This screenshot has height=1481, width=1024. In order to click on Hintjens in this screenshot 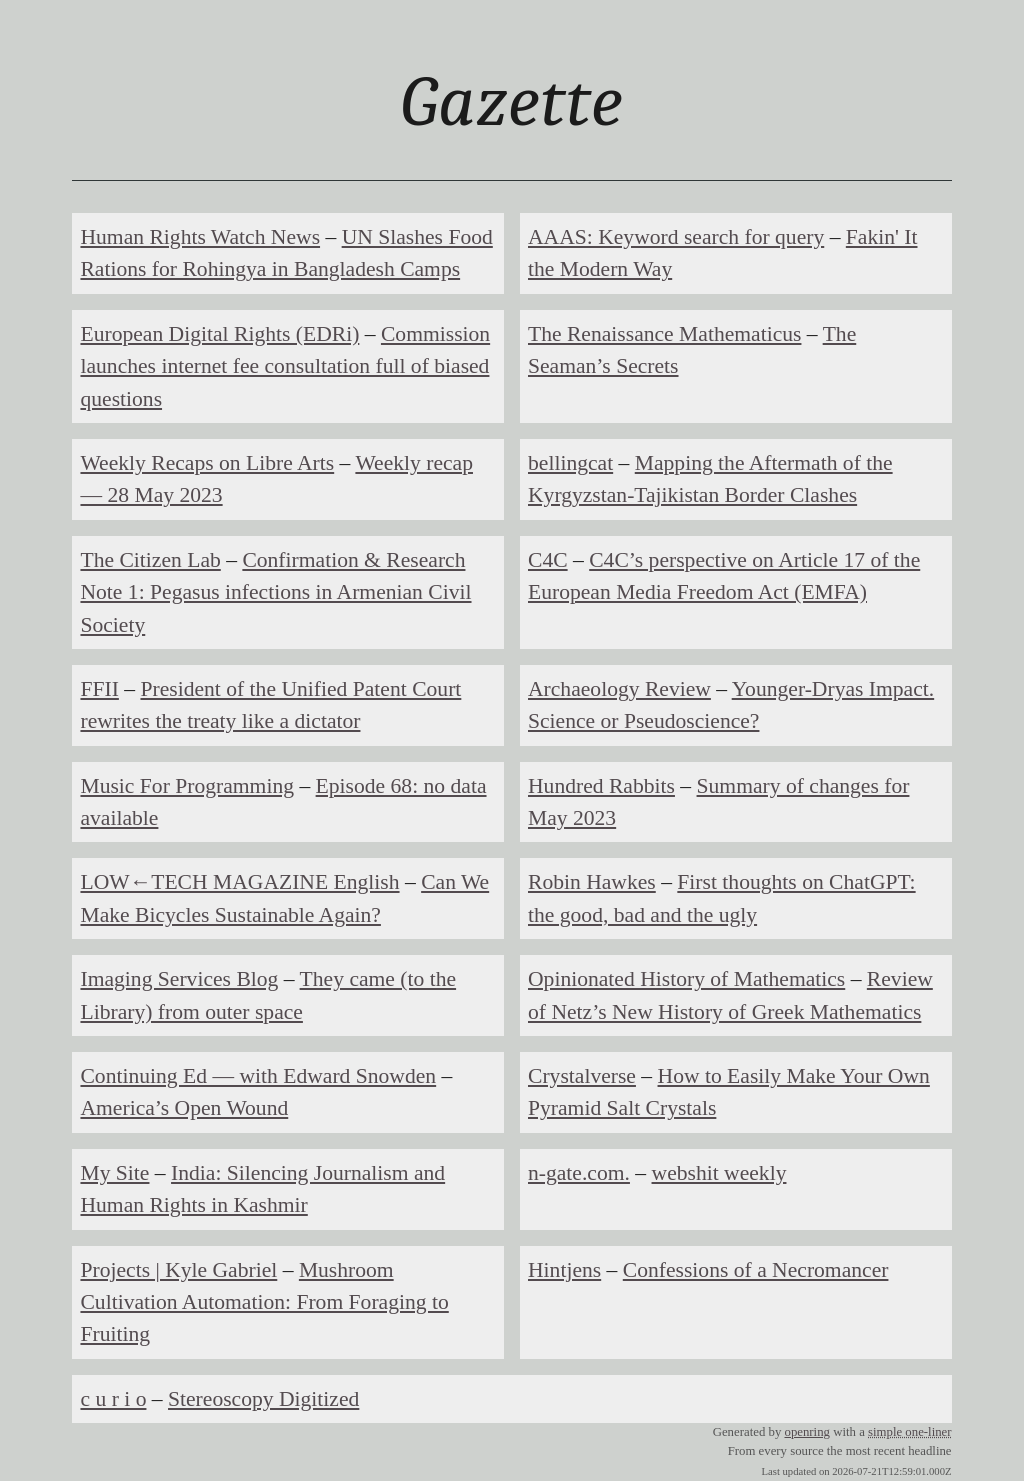, I will do `click(564, 1270)`.